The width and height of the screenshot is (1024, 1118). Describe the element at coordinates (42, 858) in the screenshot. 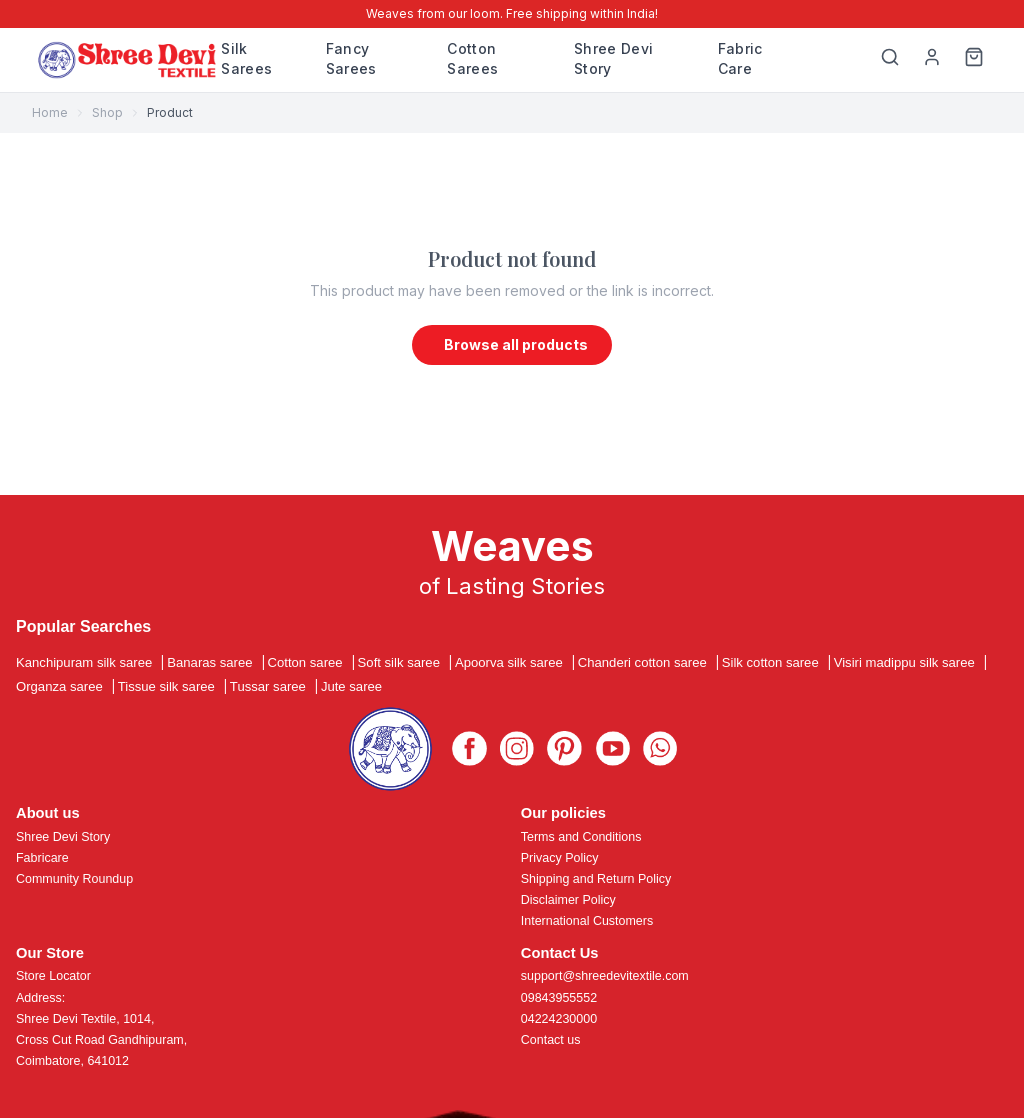

I see `Fabricare` at that location.